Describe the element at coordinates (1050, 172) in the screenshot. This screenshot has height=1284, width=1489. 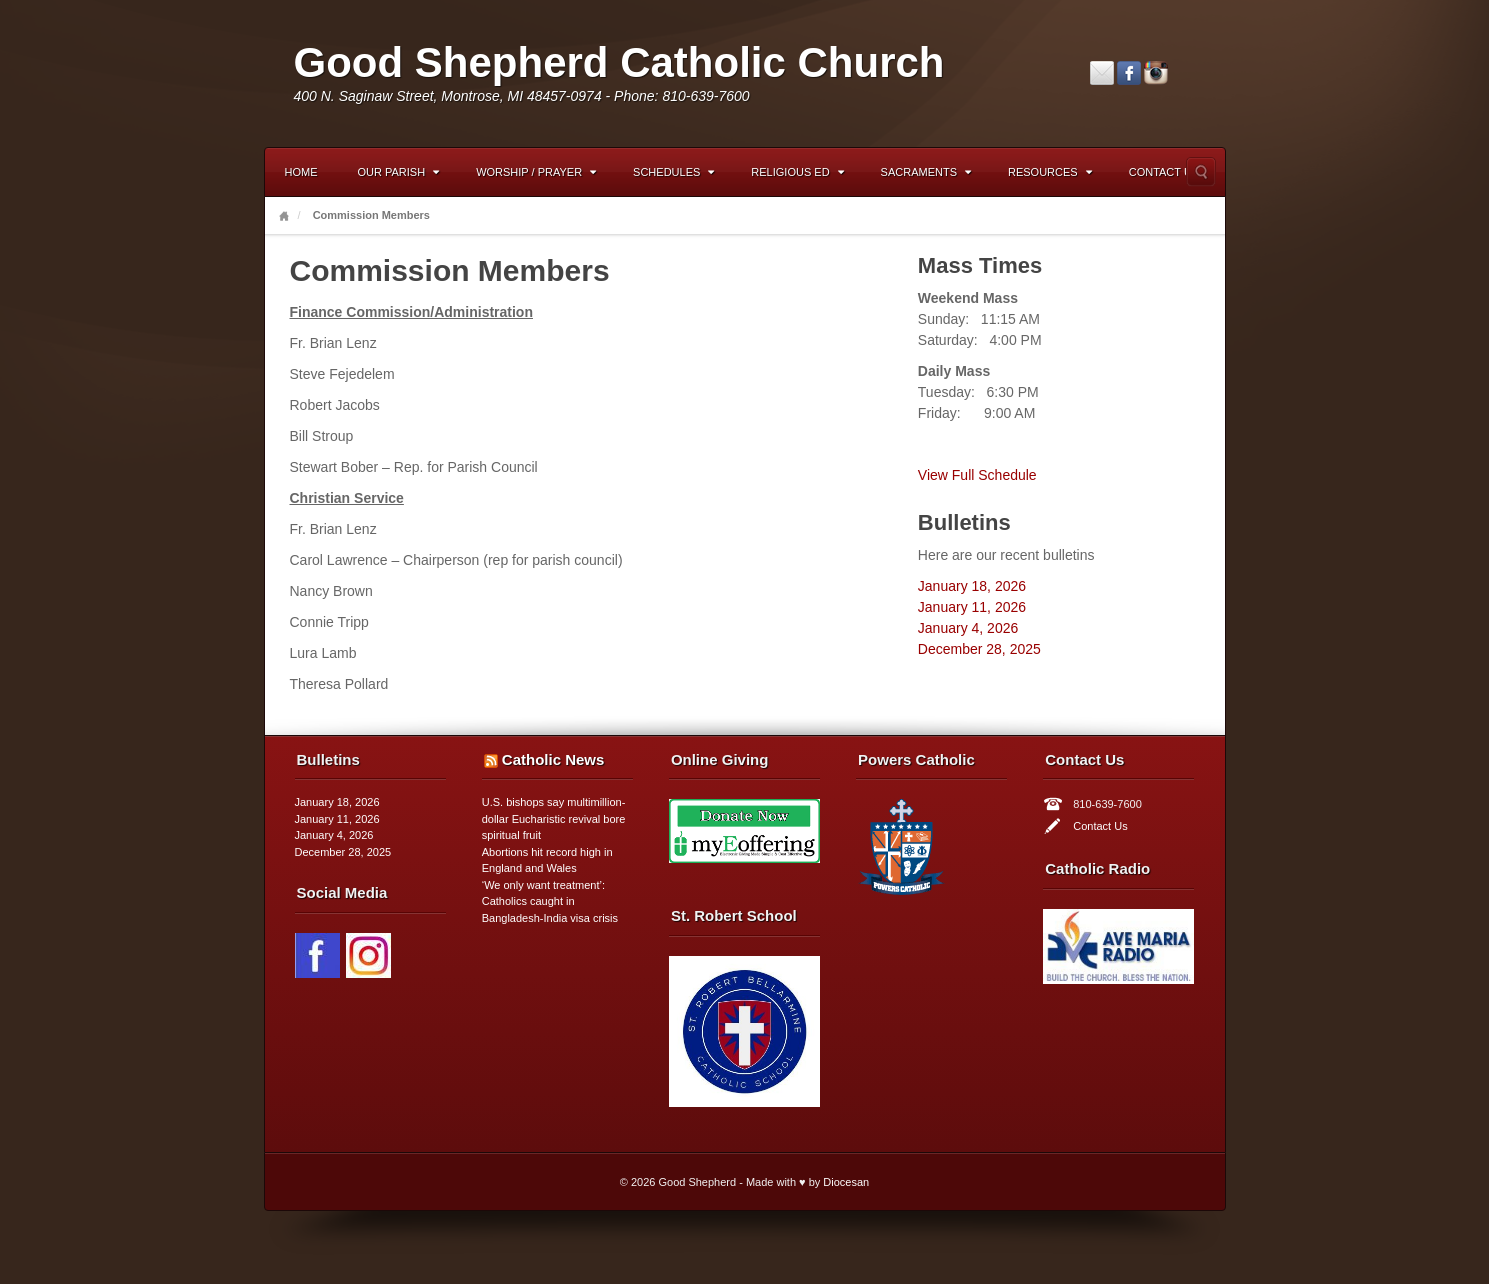
I see `Resources` at that location.